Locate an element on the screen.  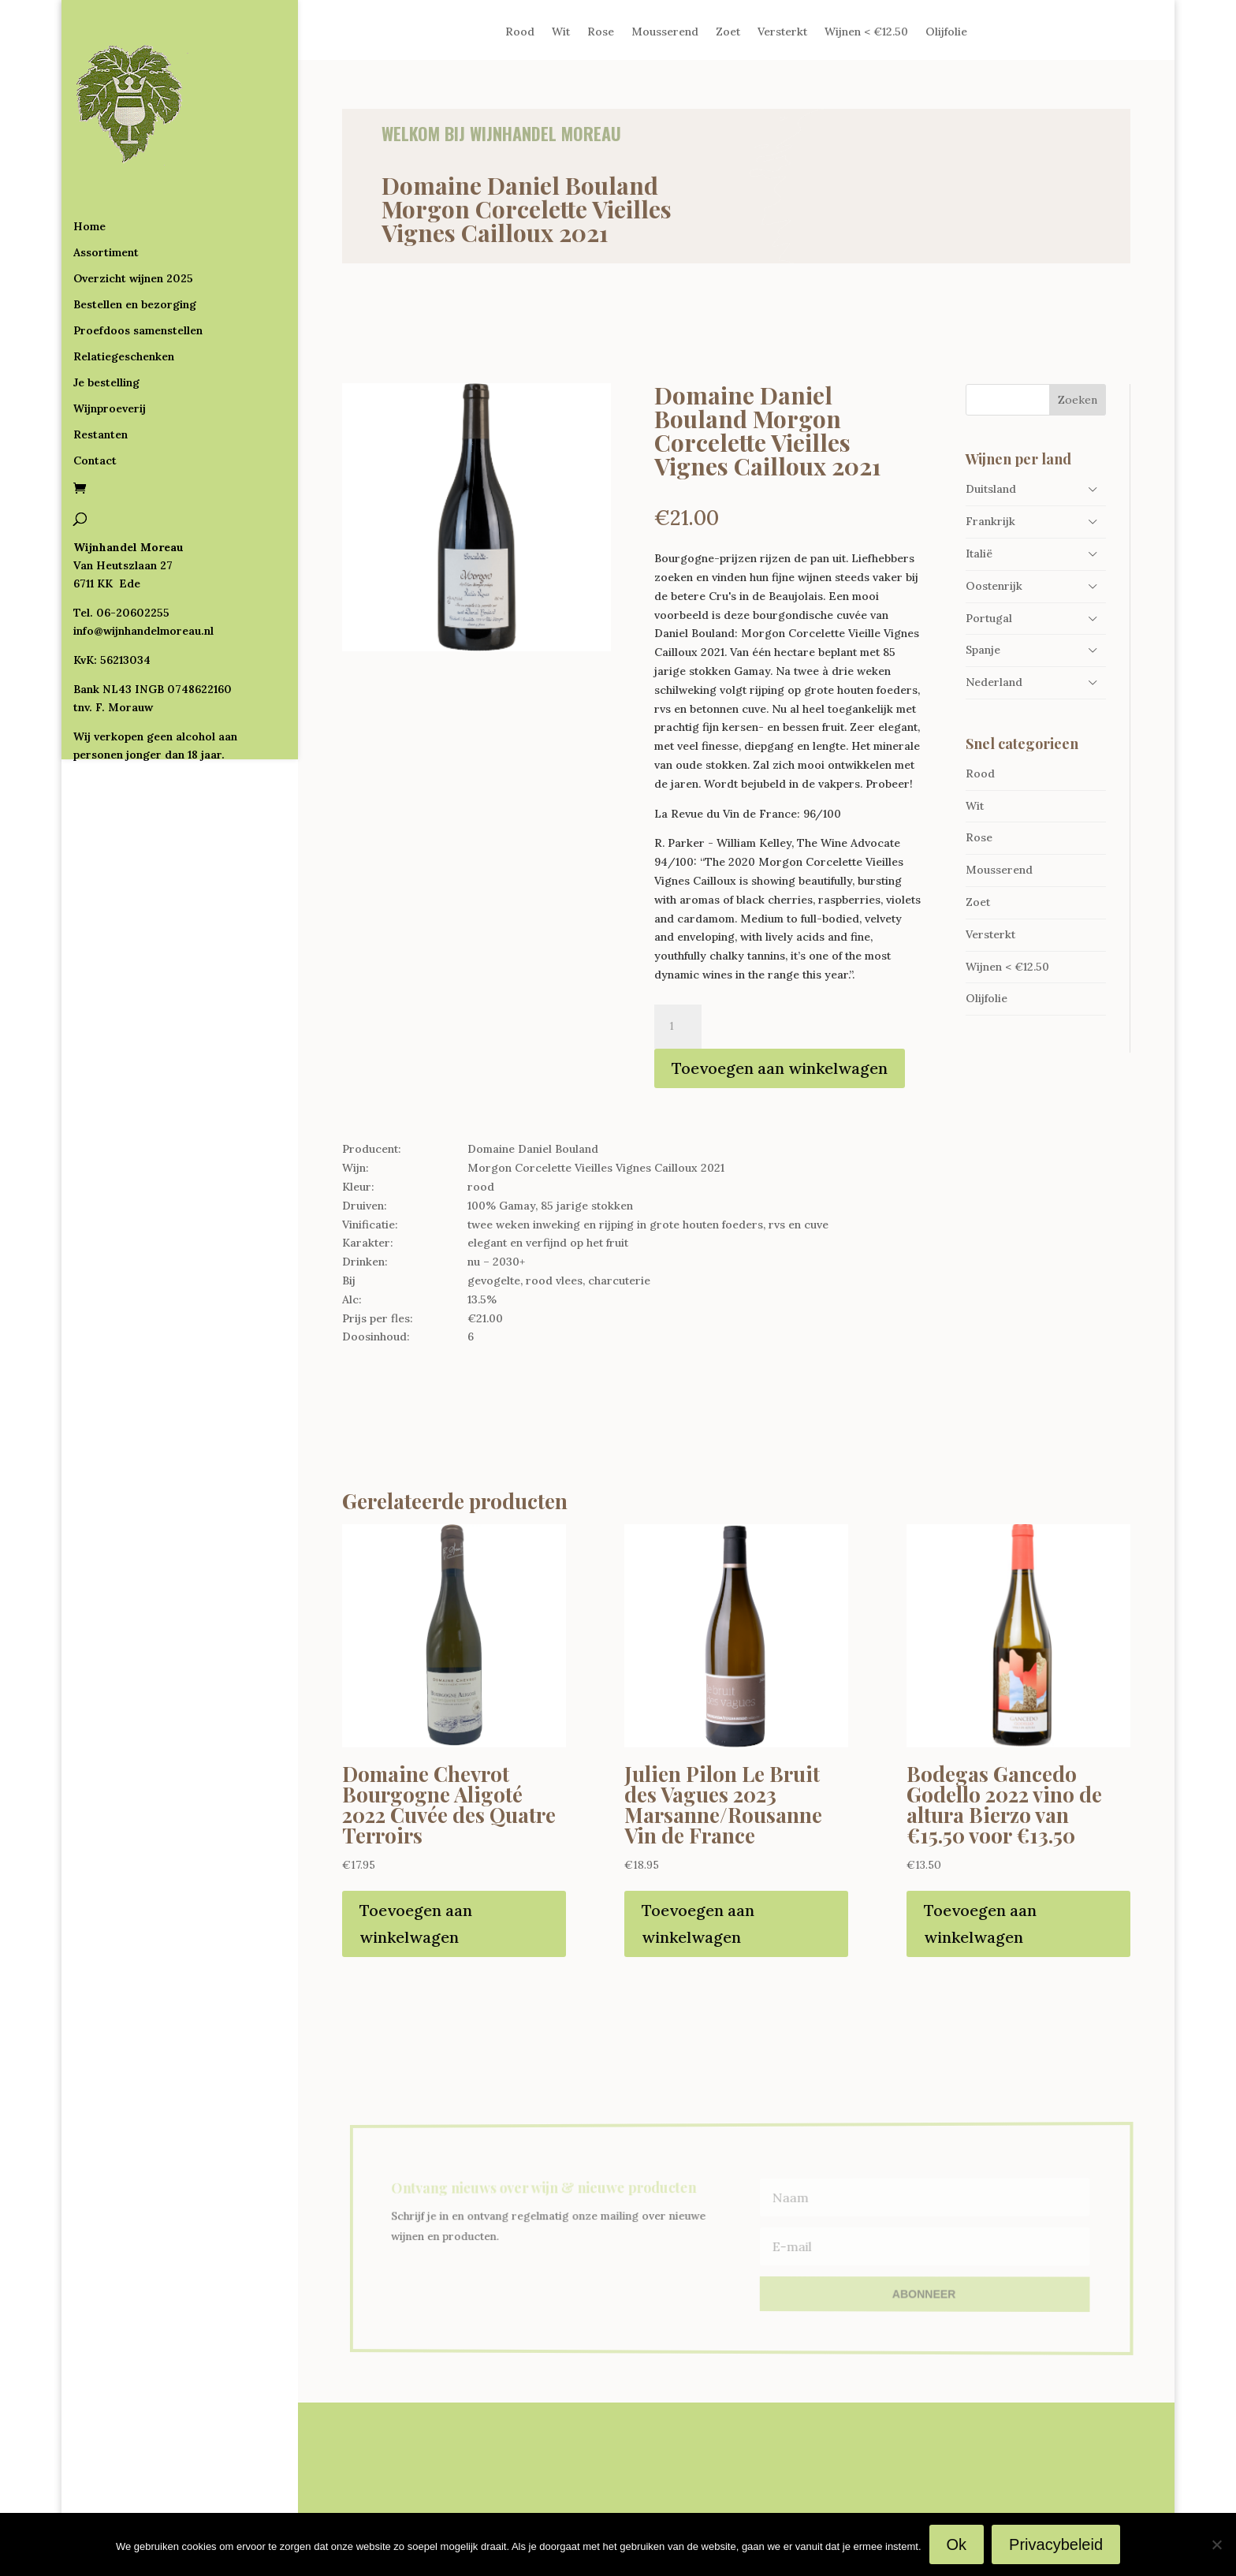
Olijfolie is located at coordinates (946, 32).